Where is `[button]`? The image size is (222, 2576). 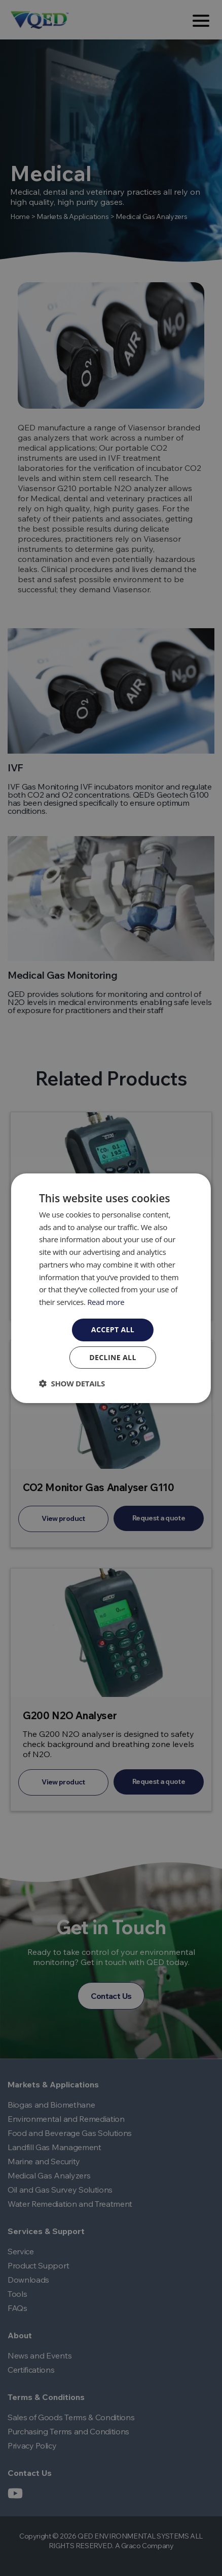 [button] is located at coordinates (72, 1383).